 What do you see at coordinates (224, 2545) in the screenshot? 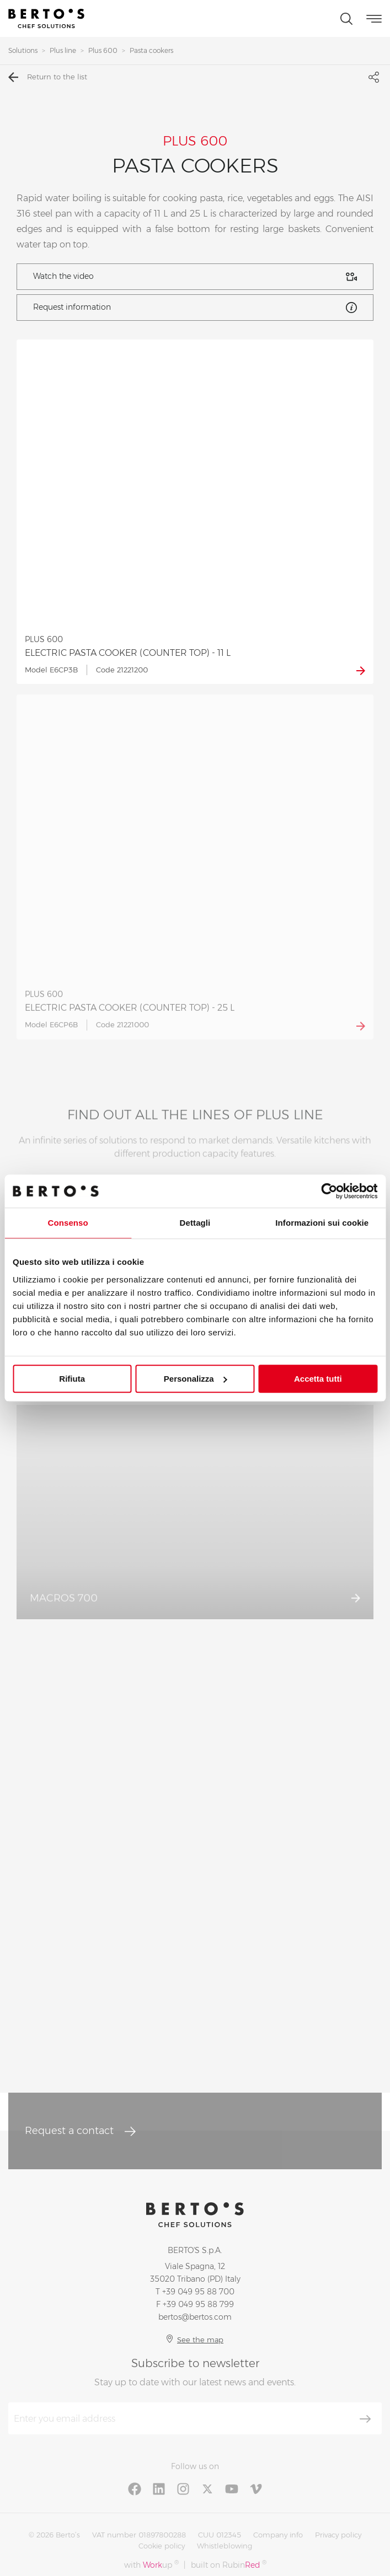
I see `Whistleblowing` at bounding box center [224, 2545].